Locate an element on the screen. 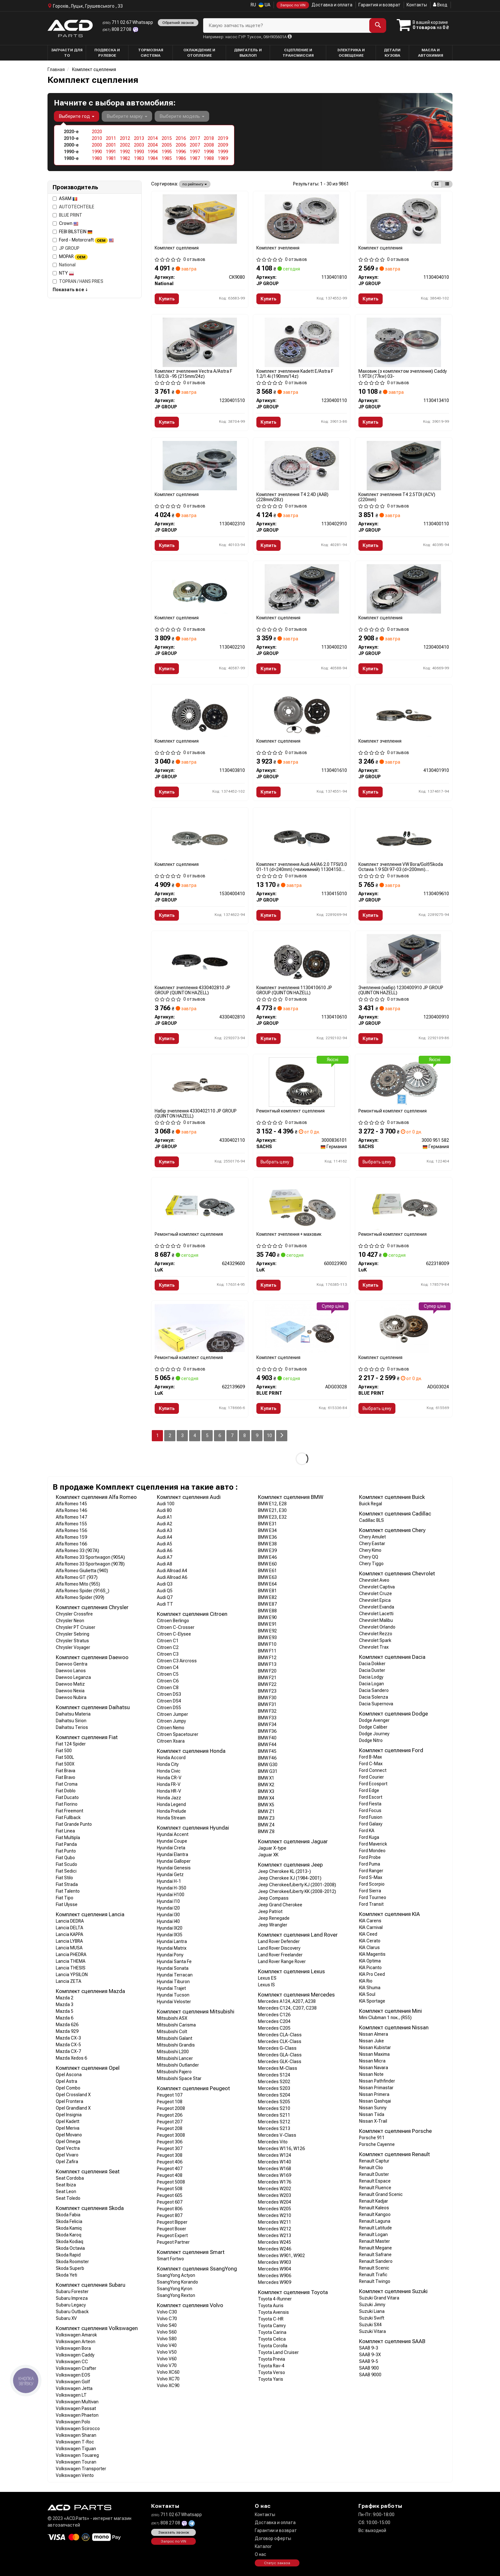  Porsche Cayenne is located at coordinates (377, 2144).